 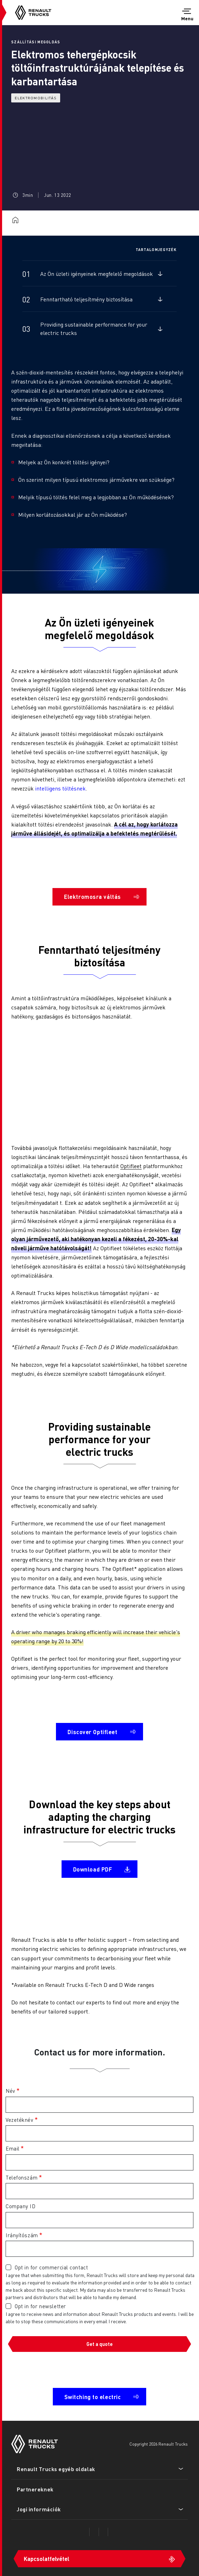 What do you see at coordinates (46, 2558) in the screenshot?
I see `Kapcsolatfelvétel` at bounding box center [46, 2558].